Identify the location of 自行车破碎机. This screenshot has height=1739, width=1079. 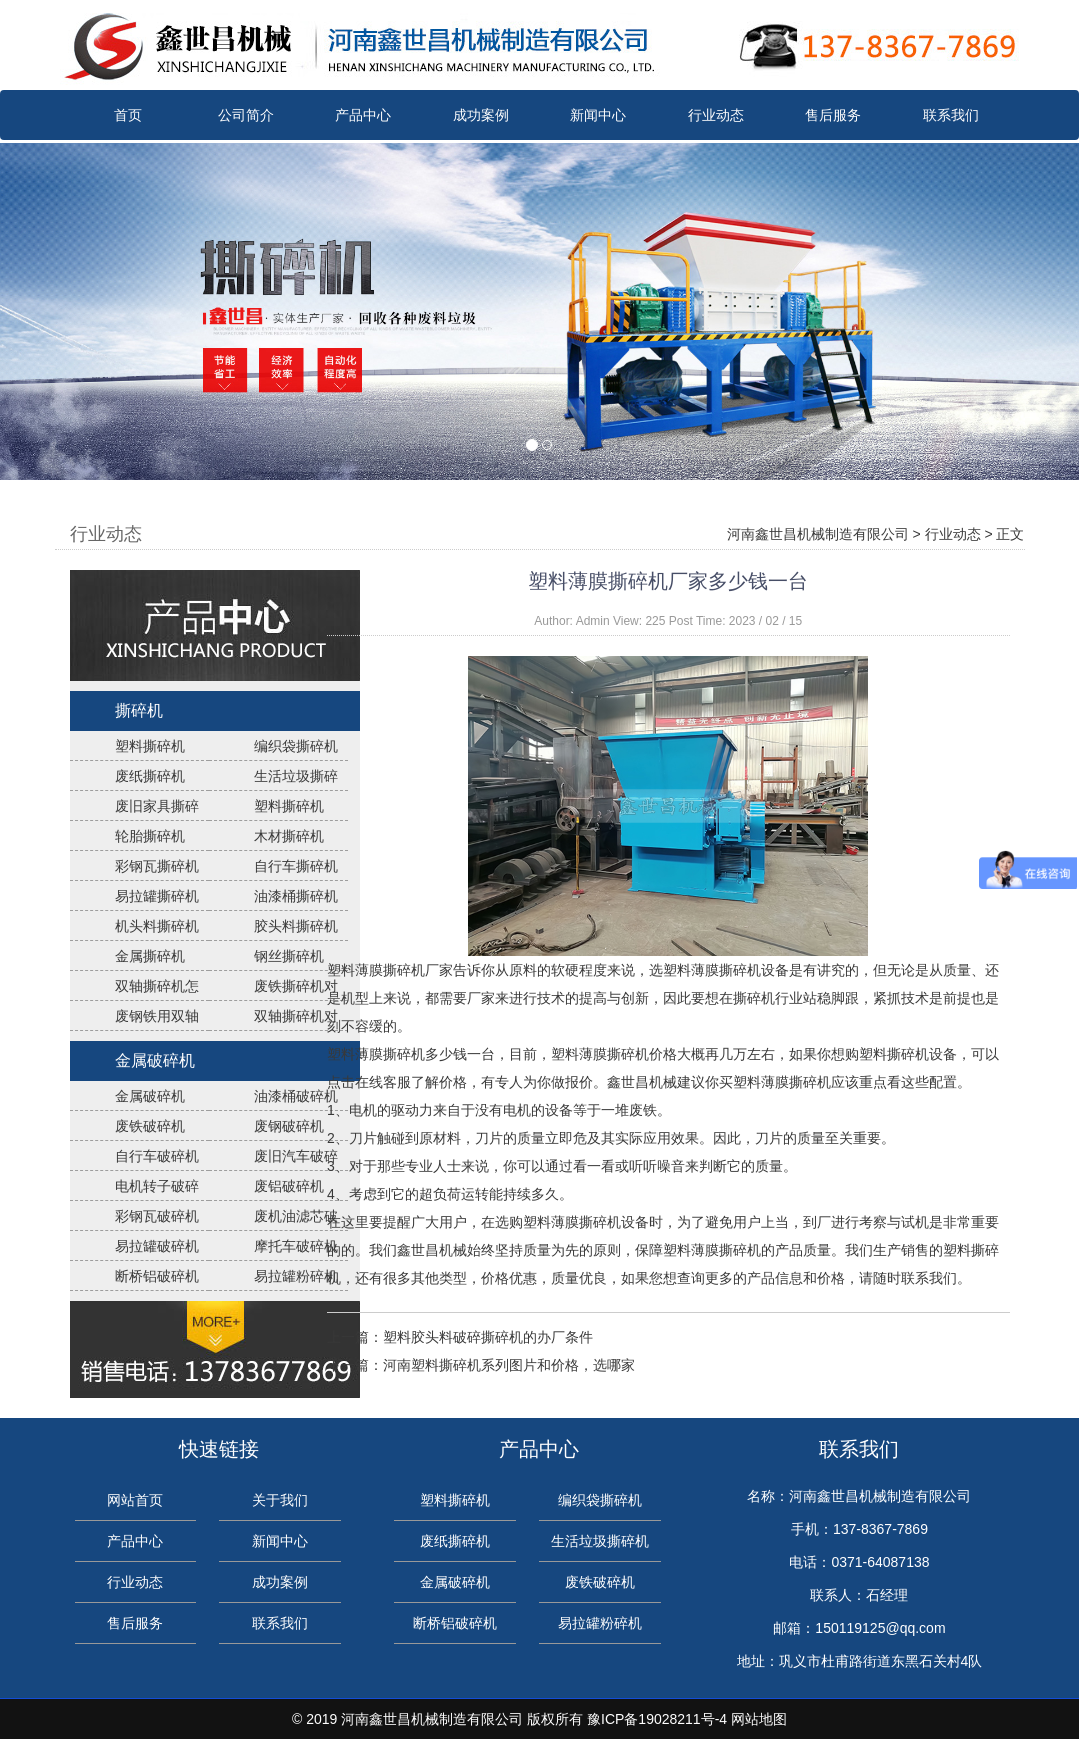
(157, 1156).